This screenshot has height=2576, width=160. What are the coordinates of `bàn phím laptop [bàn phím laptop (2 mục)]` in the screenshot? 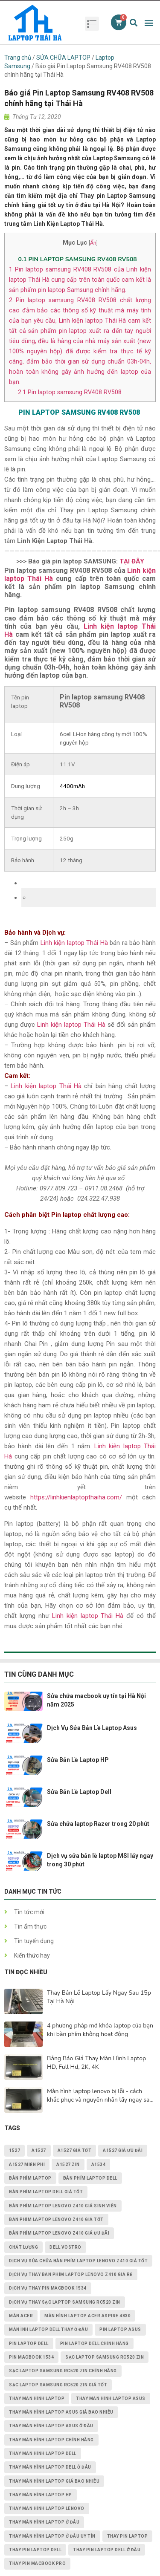 It's located at (30, 2178).